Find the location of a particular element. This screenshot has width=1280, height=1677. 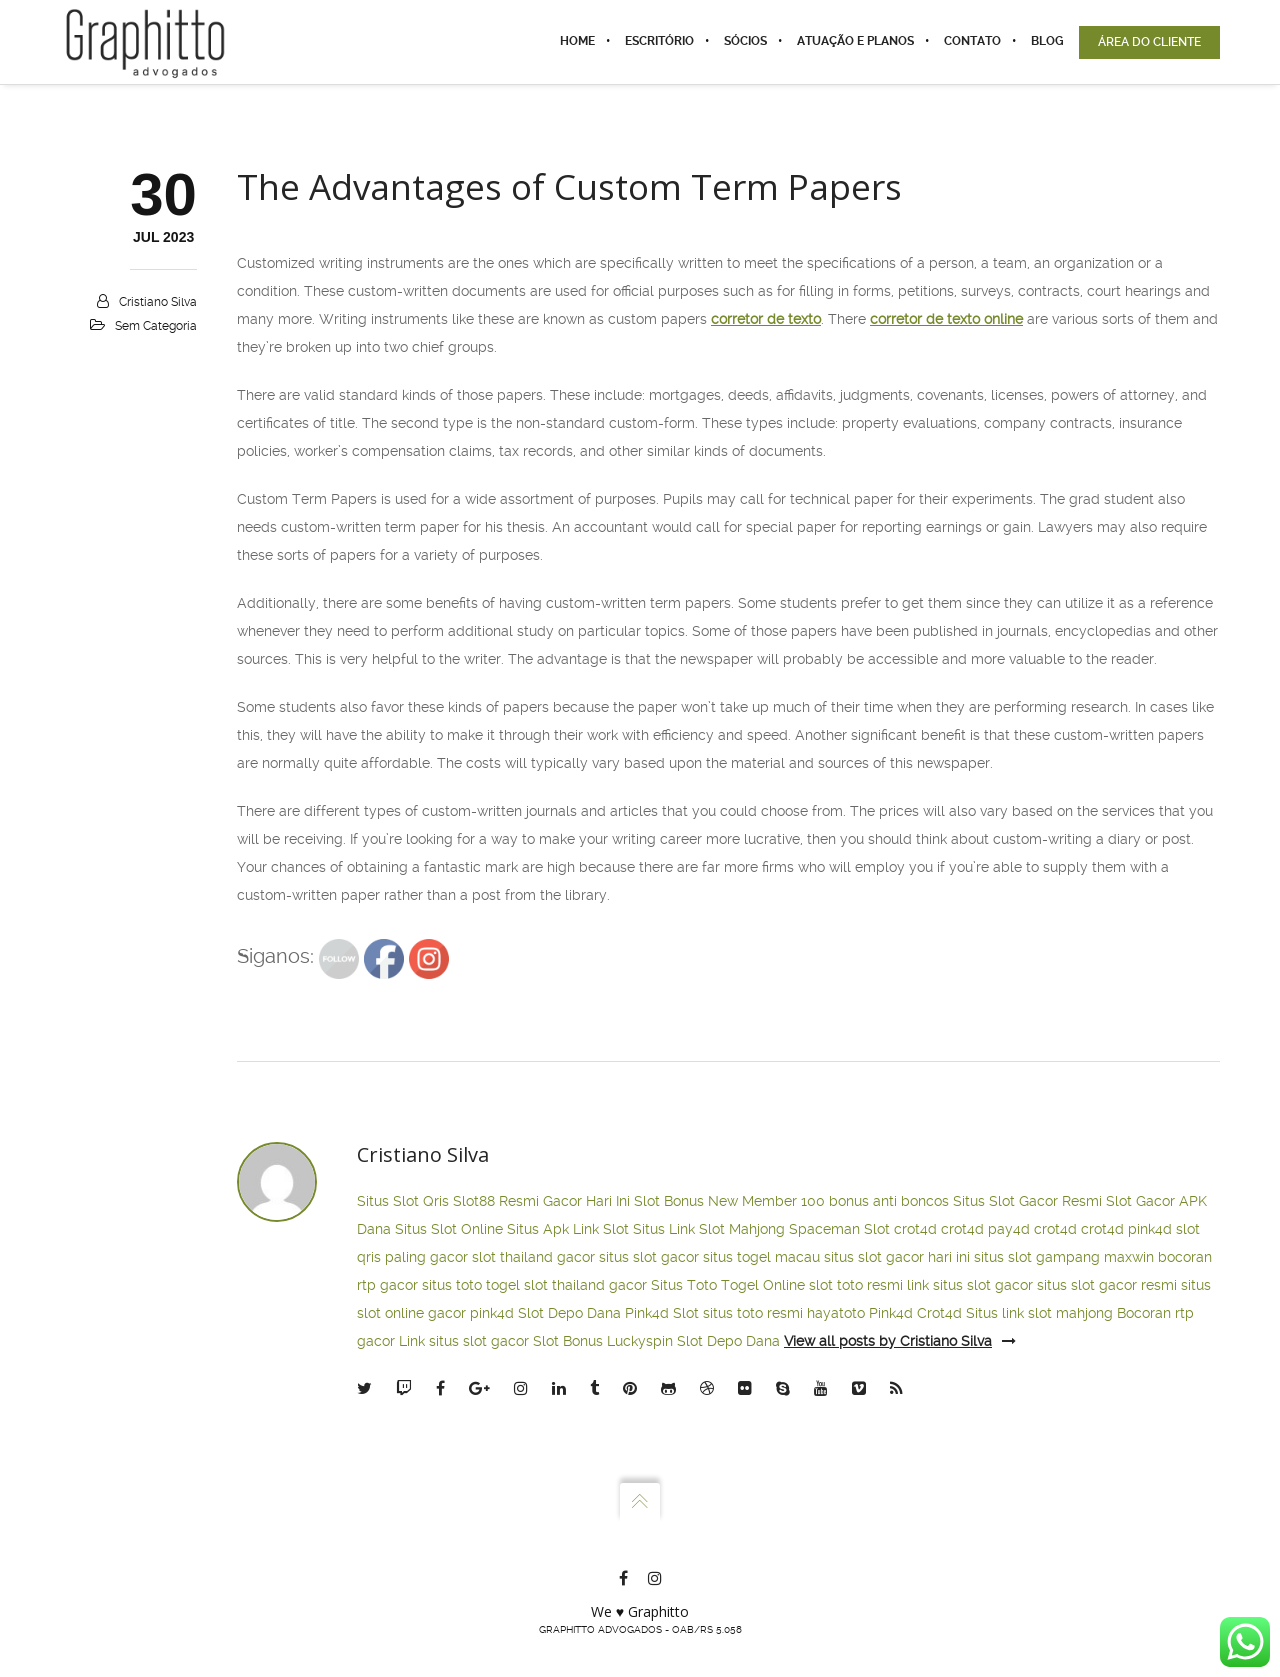

Situs link slot mahjong is located at coordinates (1039, 1313).